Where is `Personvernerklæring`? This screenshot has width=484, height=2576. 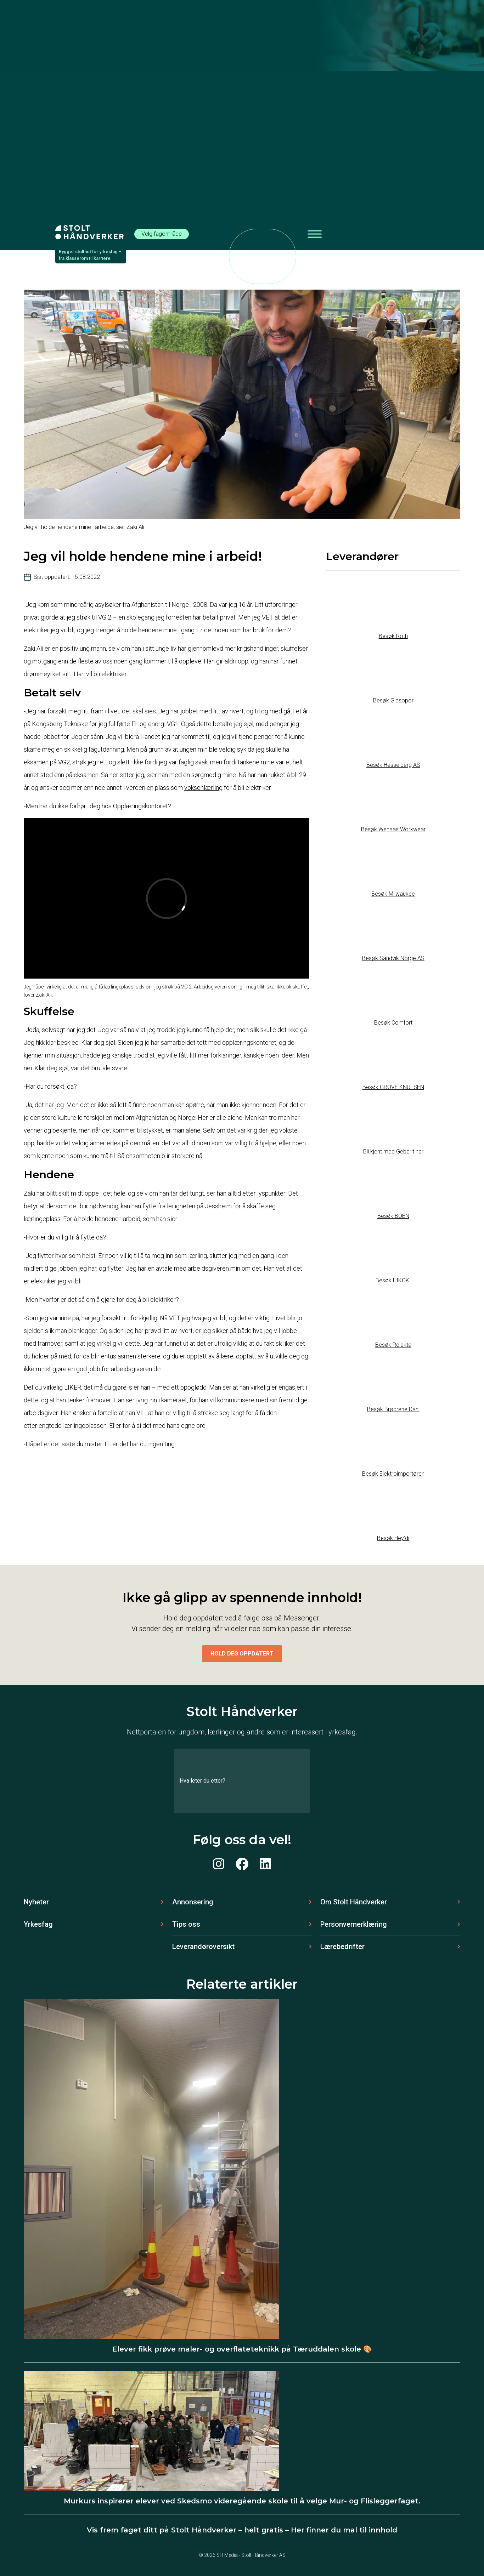 Personvernerklæring is located at coordinates (353, 1924).